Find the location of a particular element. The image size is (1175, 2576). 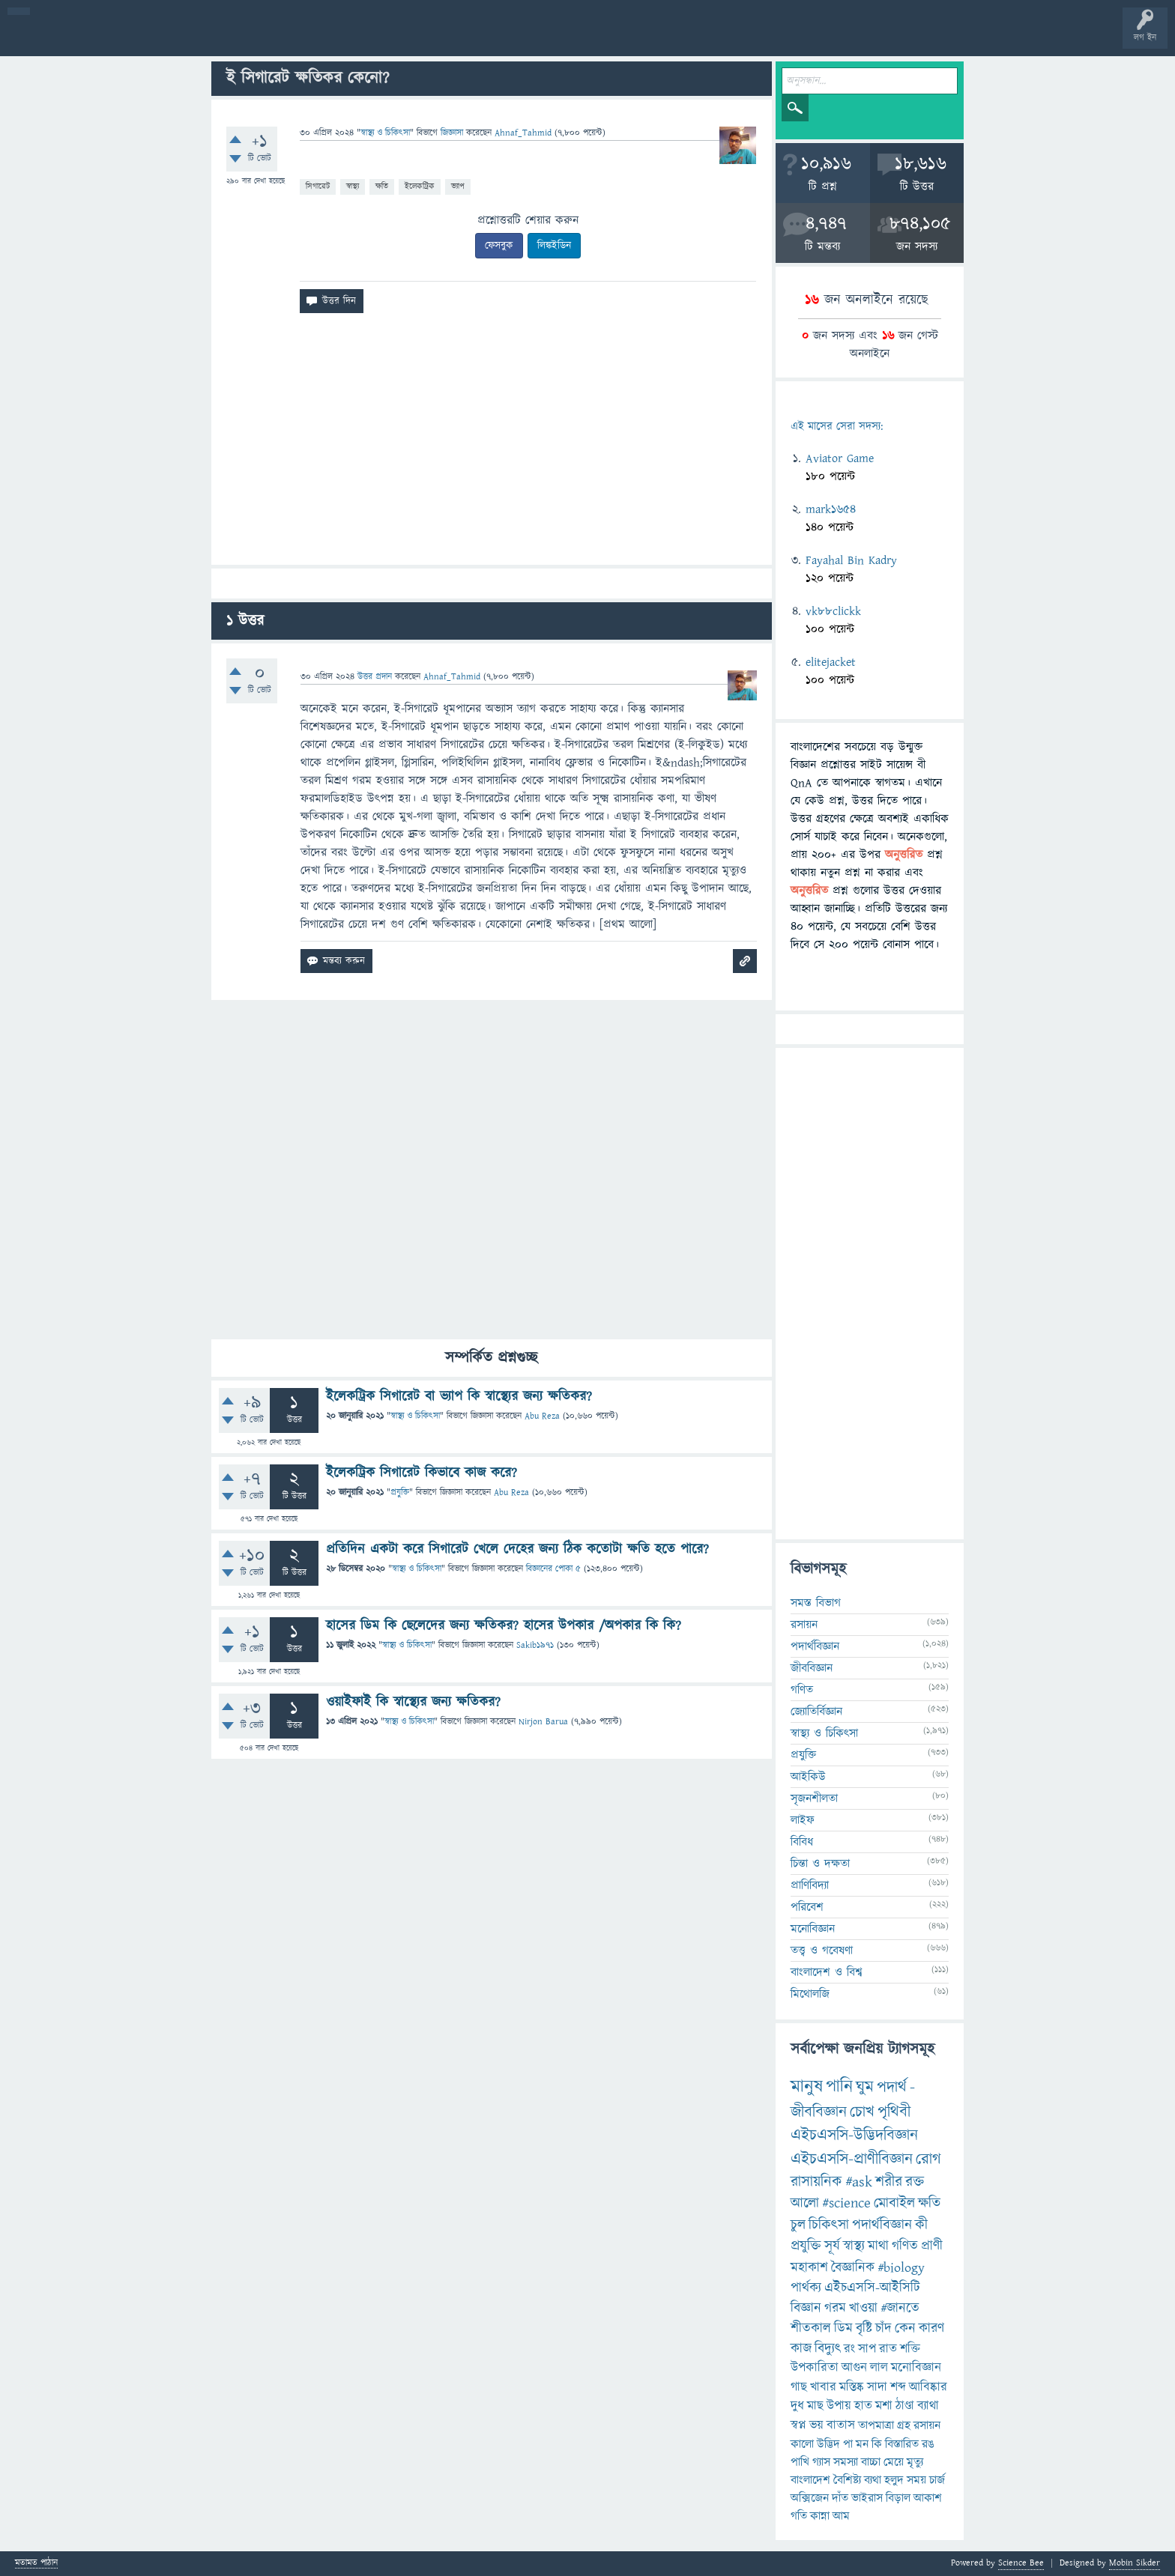

দাঁত is located at coordinates (840, 2498).